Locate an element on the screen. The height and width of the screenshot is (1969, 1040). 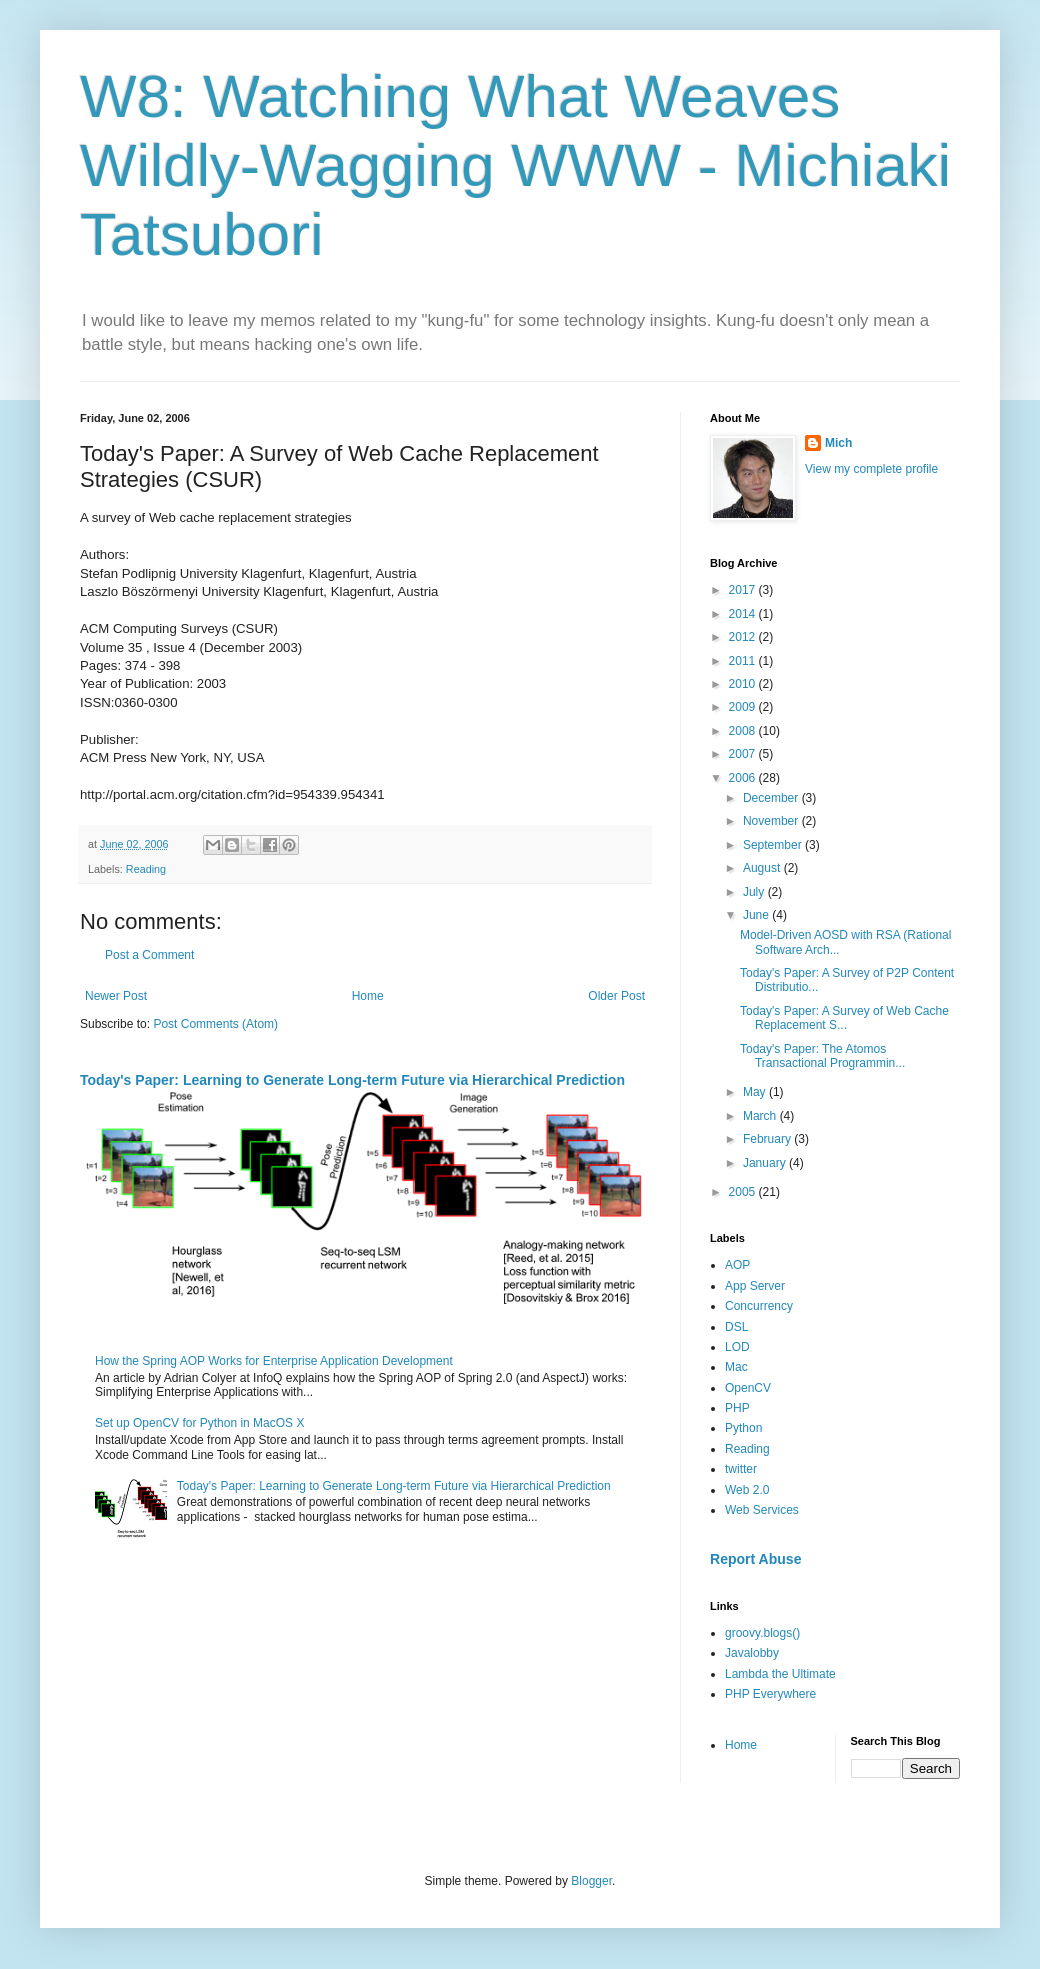
Web 2.0 is located at coordinates (747, 1490).